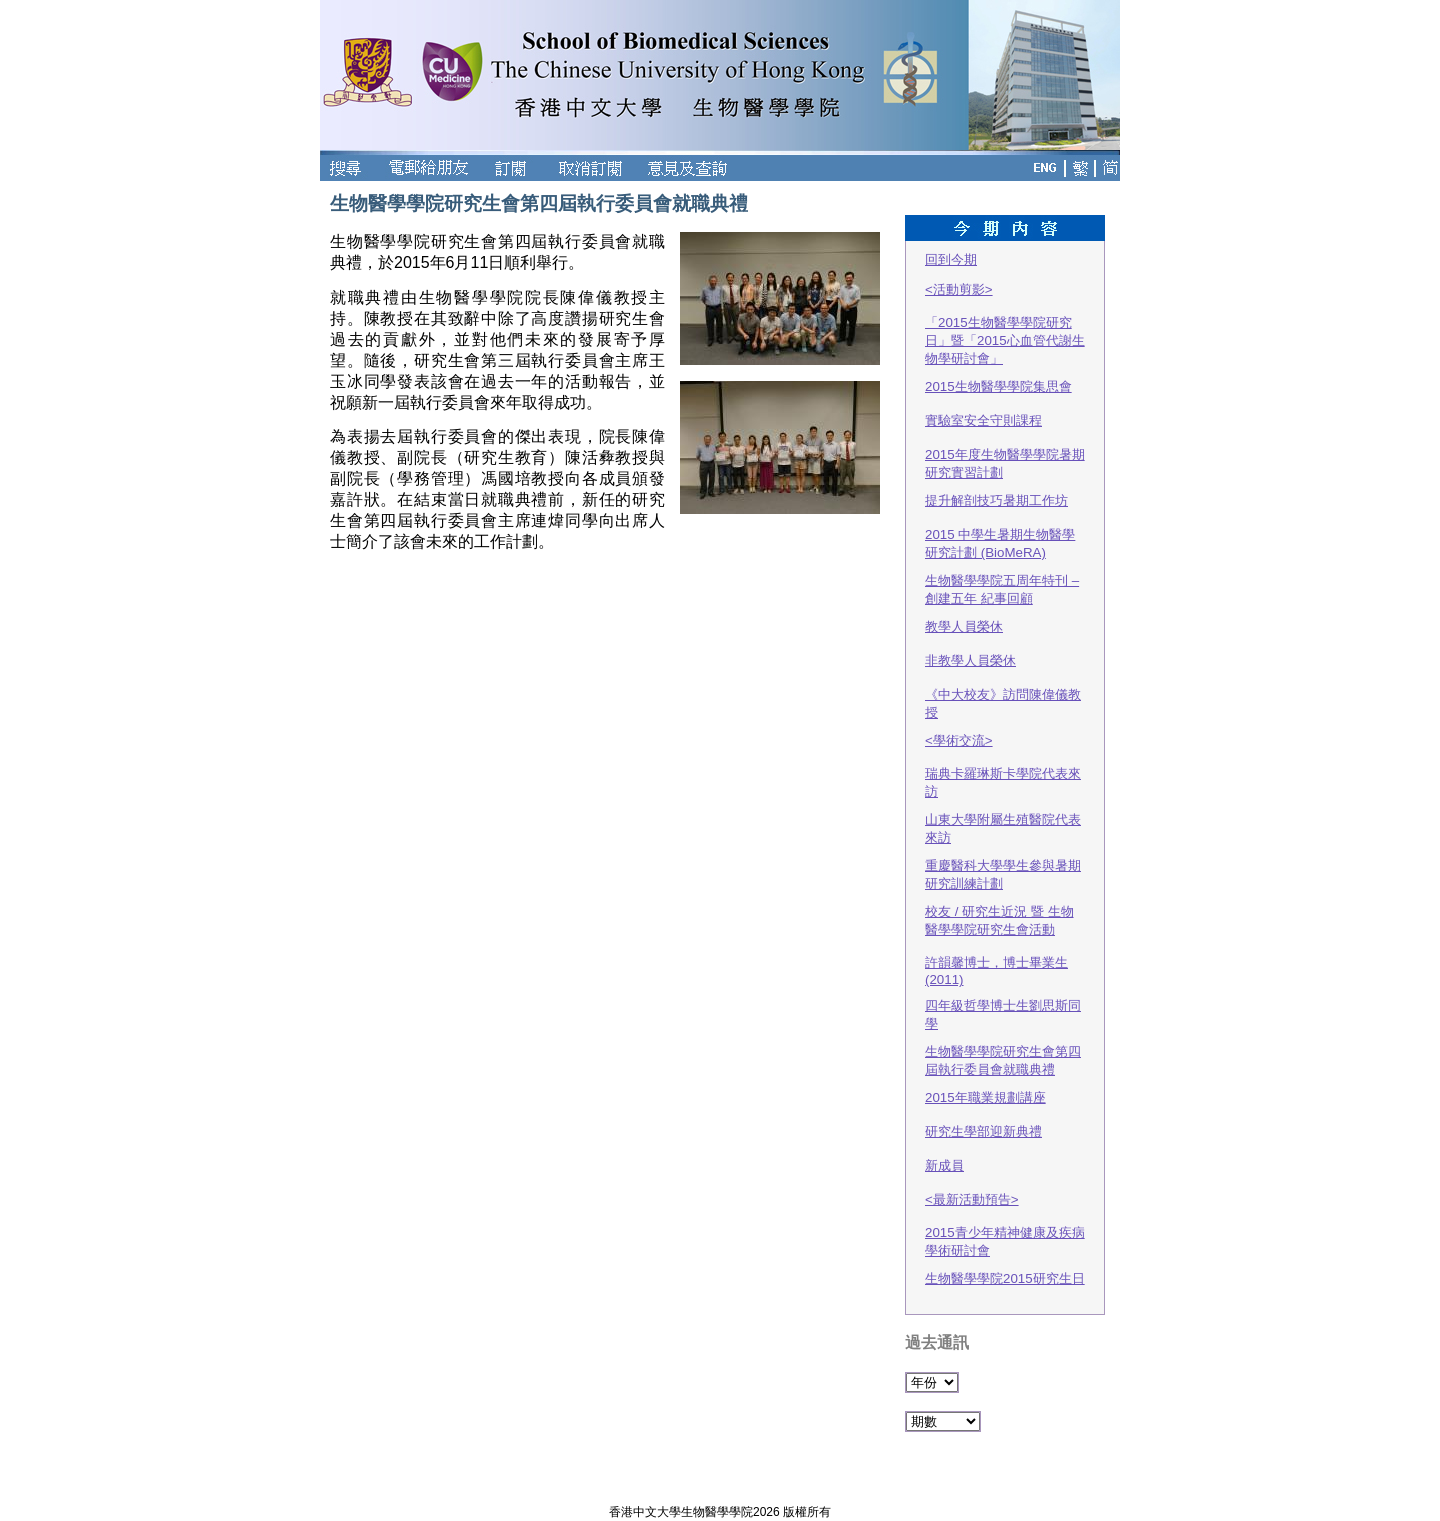 Image resolution: width=1440 pixels, height=1521 pixels. Describe the element at coordinates (983, 1131) in the screenshot. I see `研究生學部迎新典禮` at that location.